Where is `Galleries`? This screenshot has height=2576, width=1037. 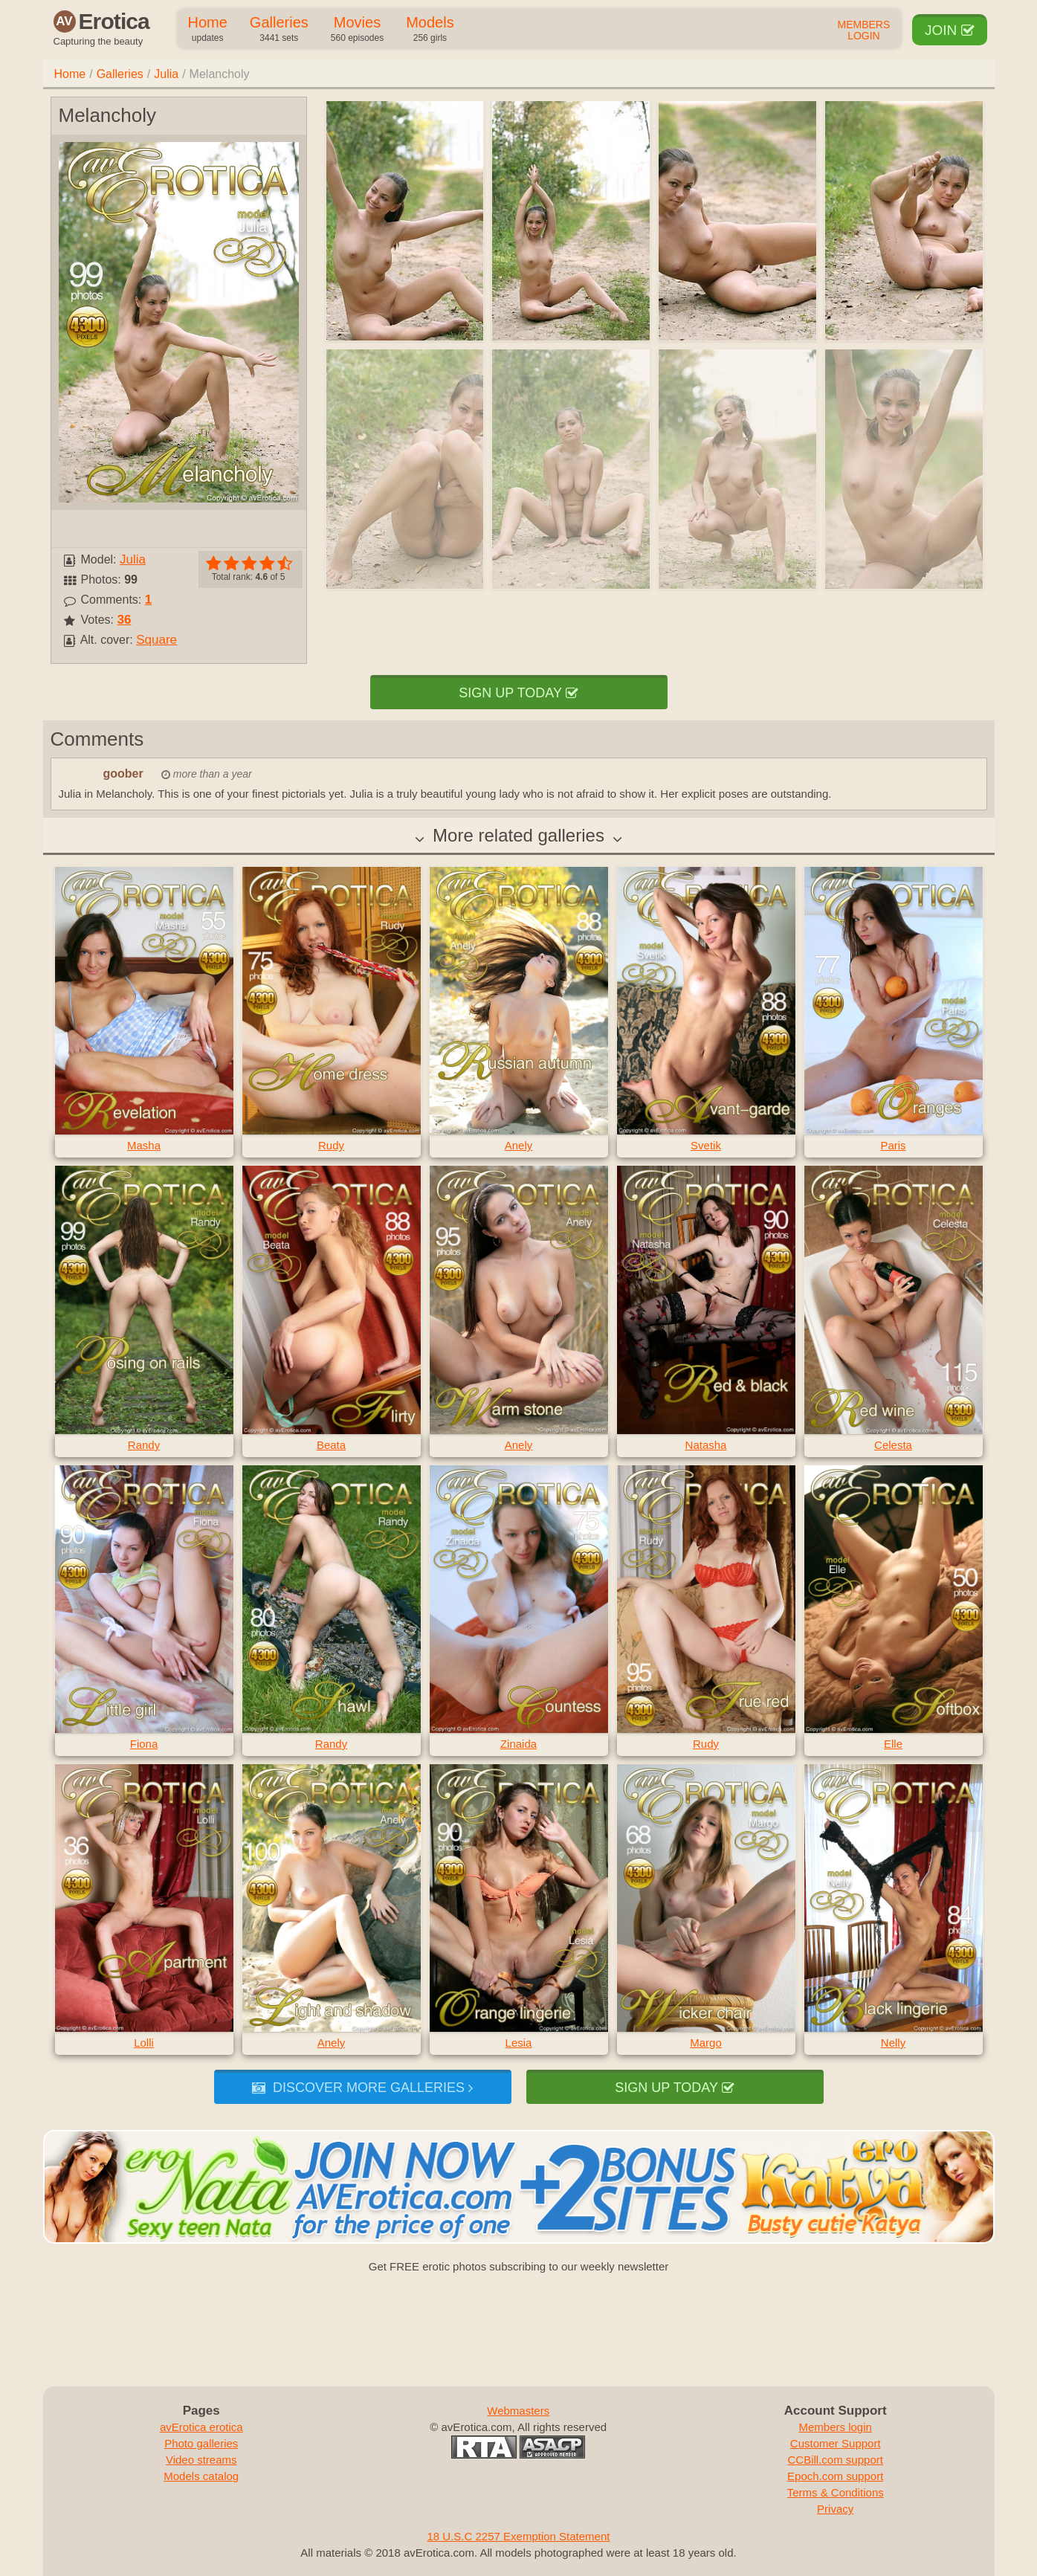 Galleries is located at coordinates (279, 29).